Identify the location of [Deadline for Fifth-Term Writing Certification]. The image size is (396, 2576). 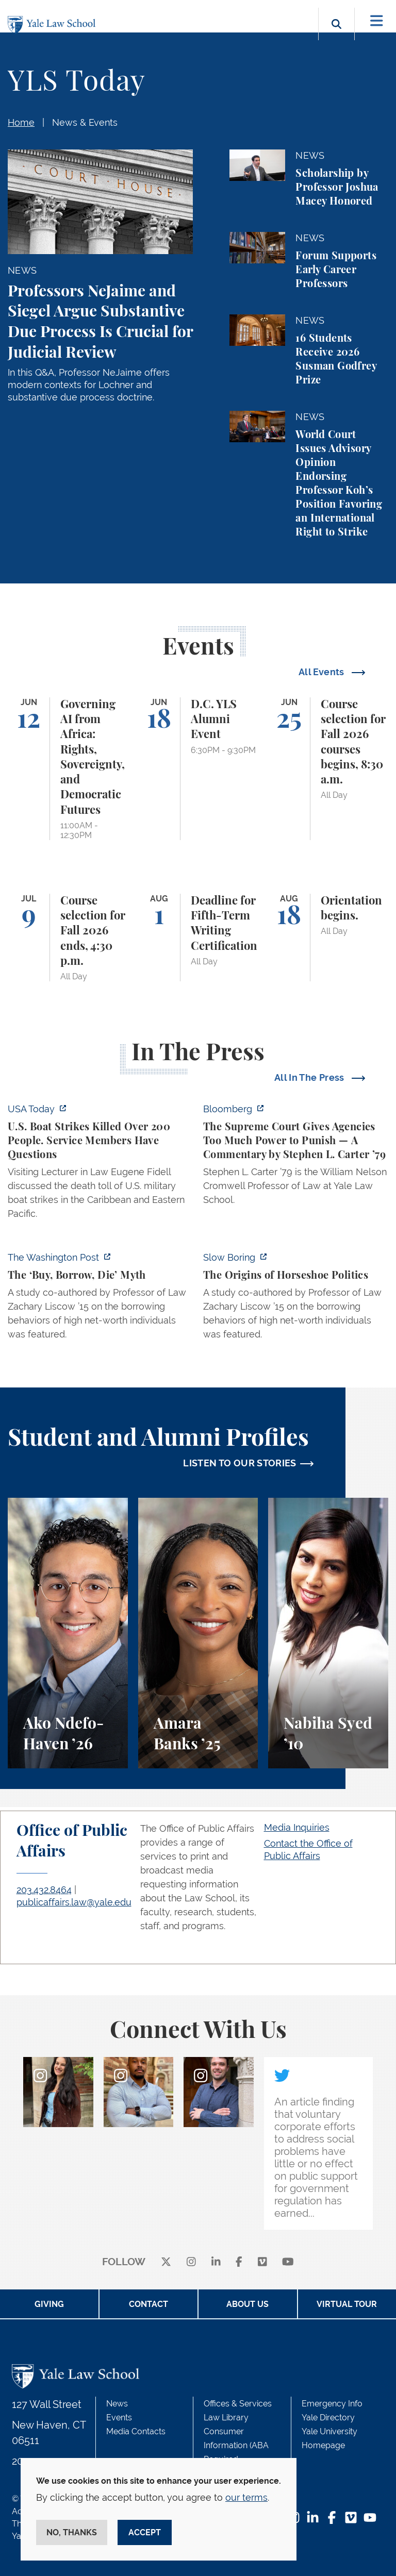
(198, 937).